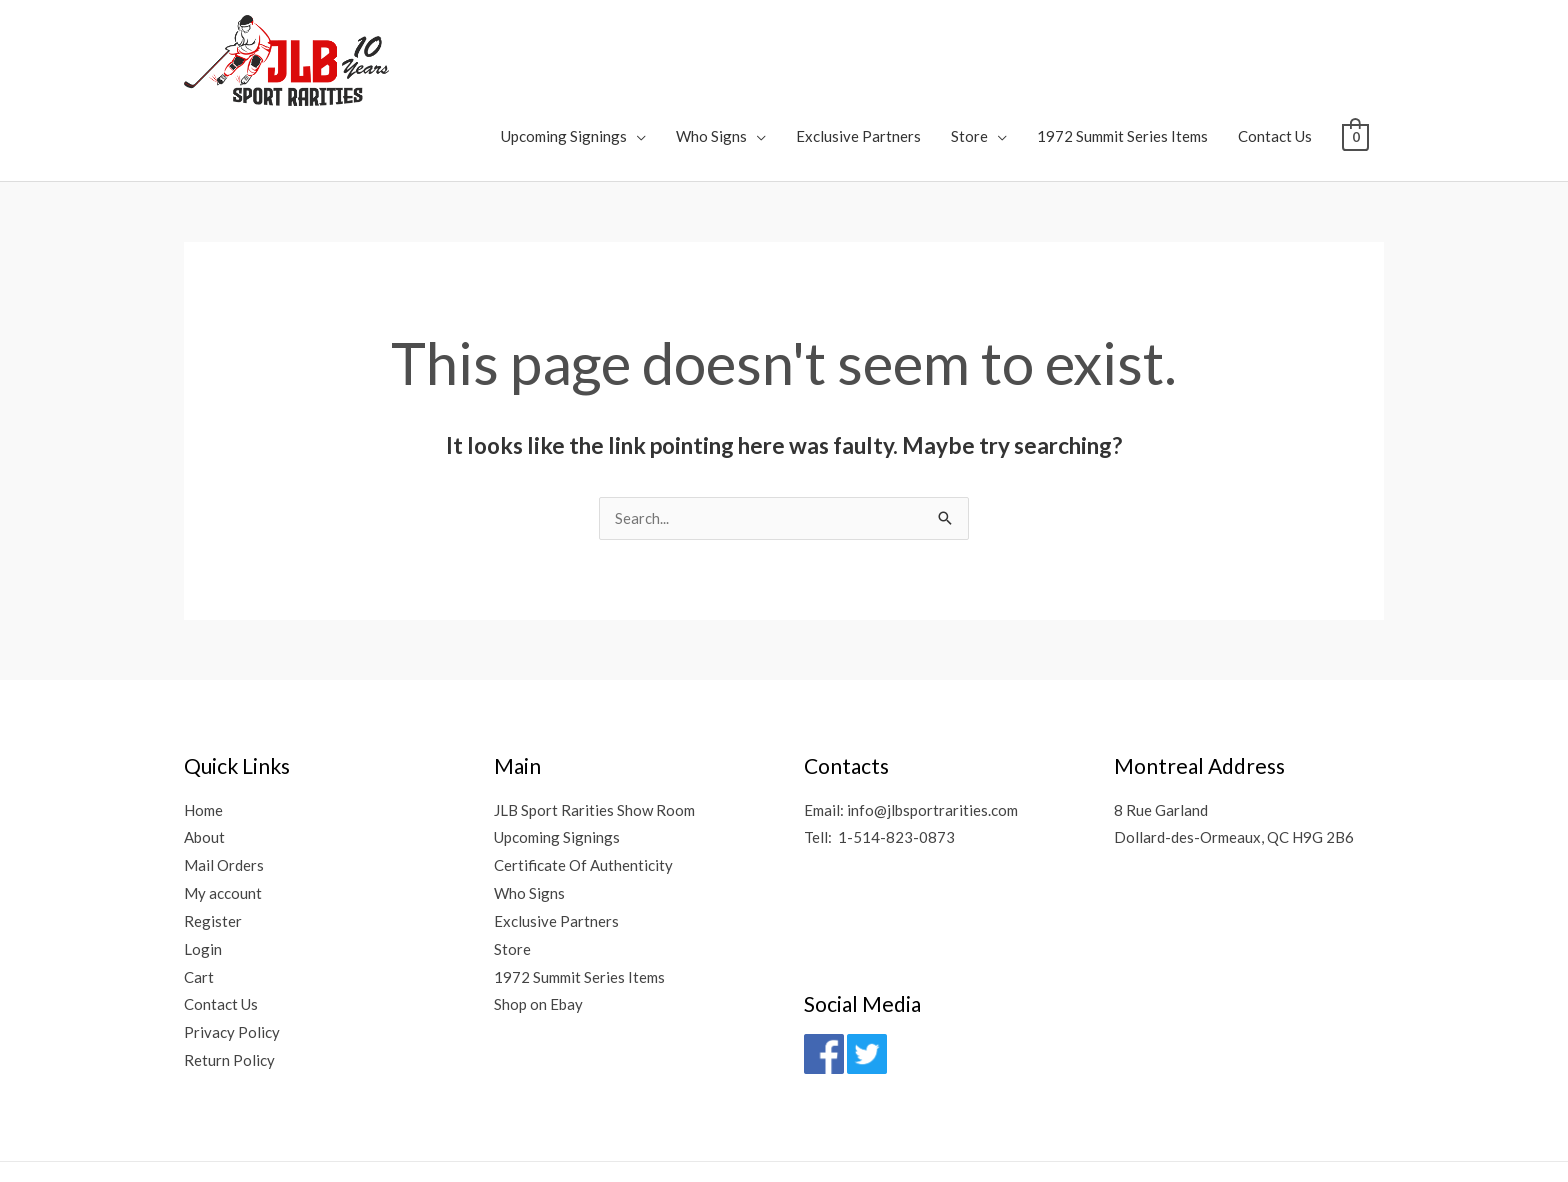  I want to click on Upcoming Signings, so click(564, 46).